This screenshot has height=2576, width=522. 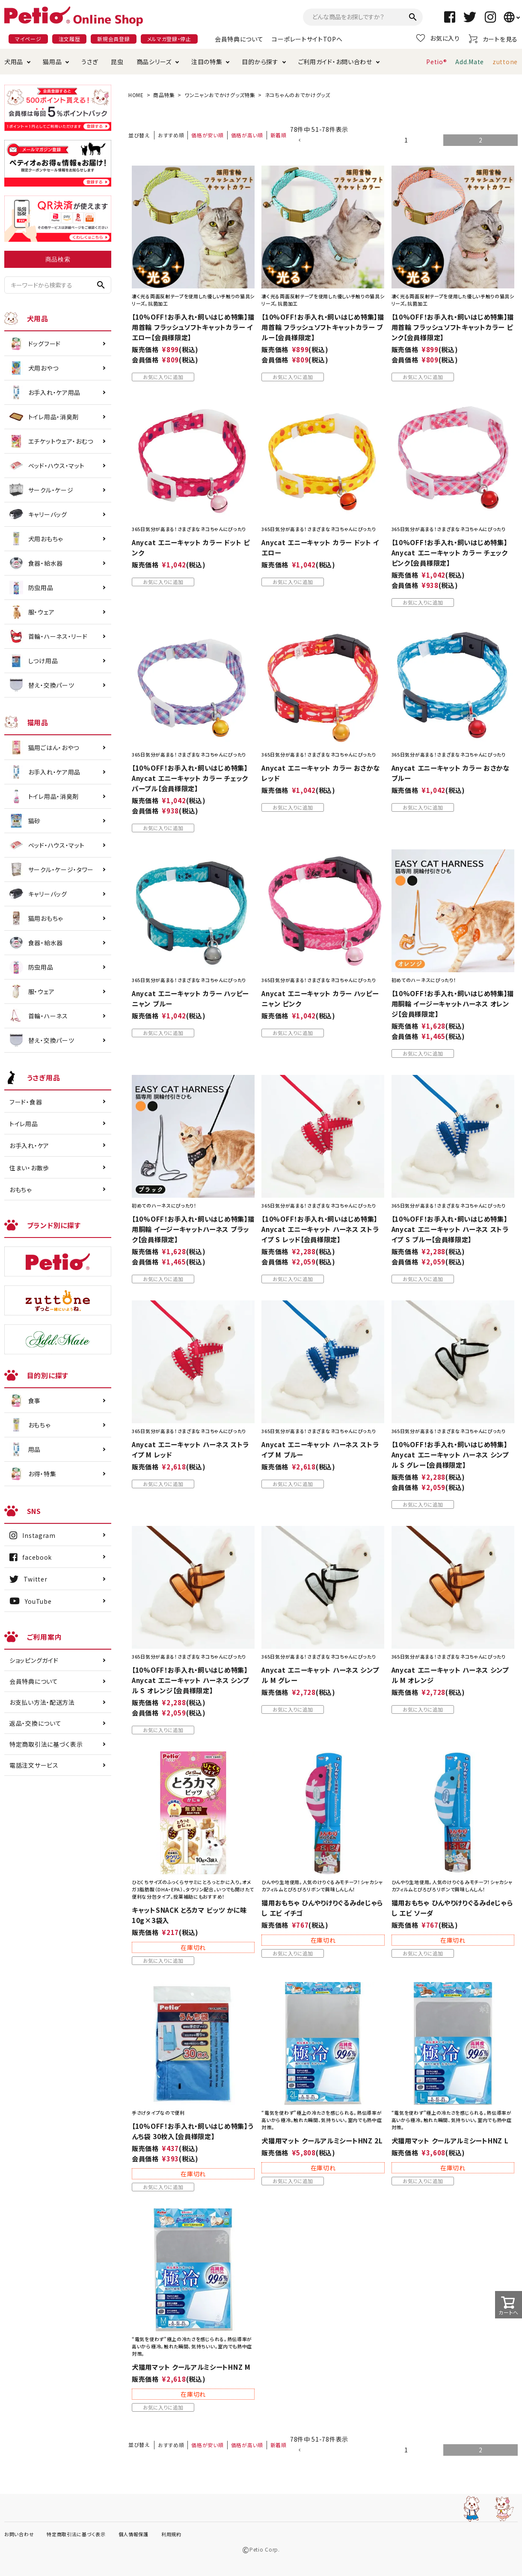 What do you see at coordinates (438, 38) in the screenshot?
I see `お気に入り` at bounding box center [438, 38].